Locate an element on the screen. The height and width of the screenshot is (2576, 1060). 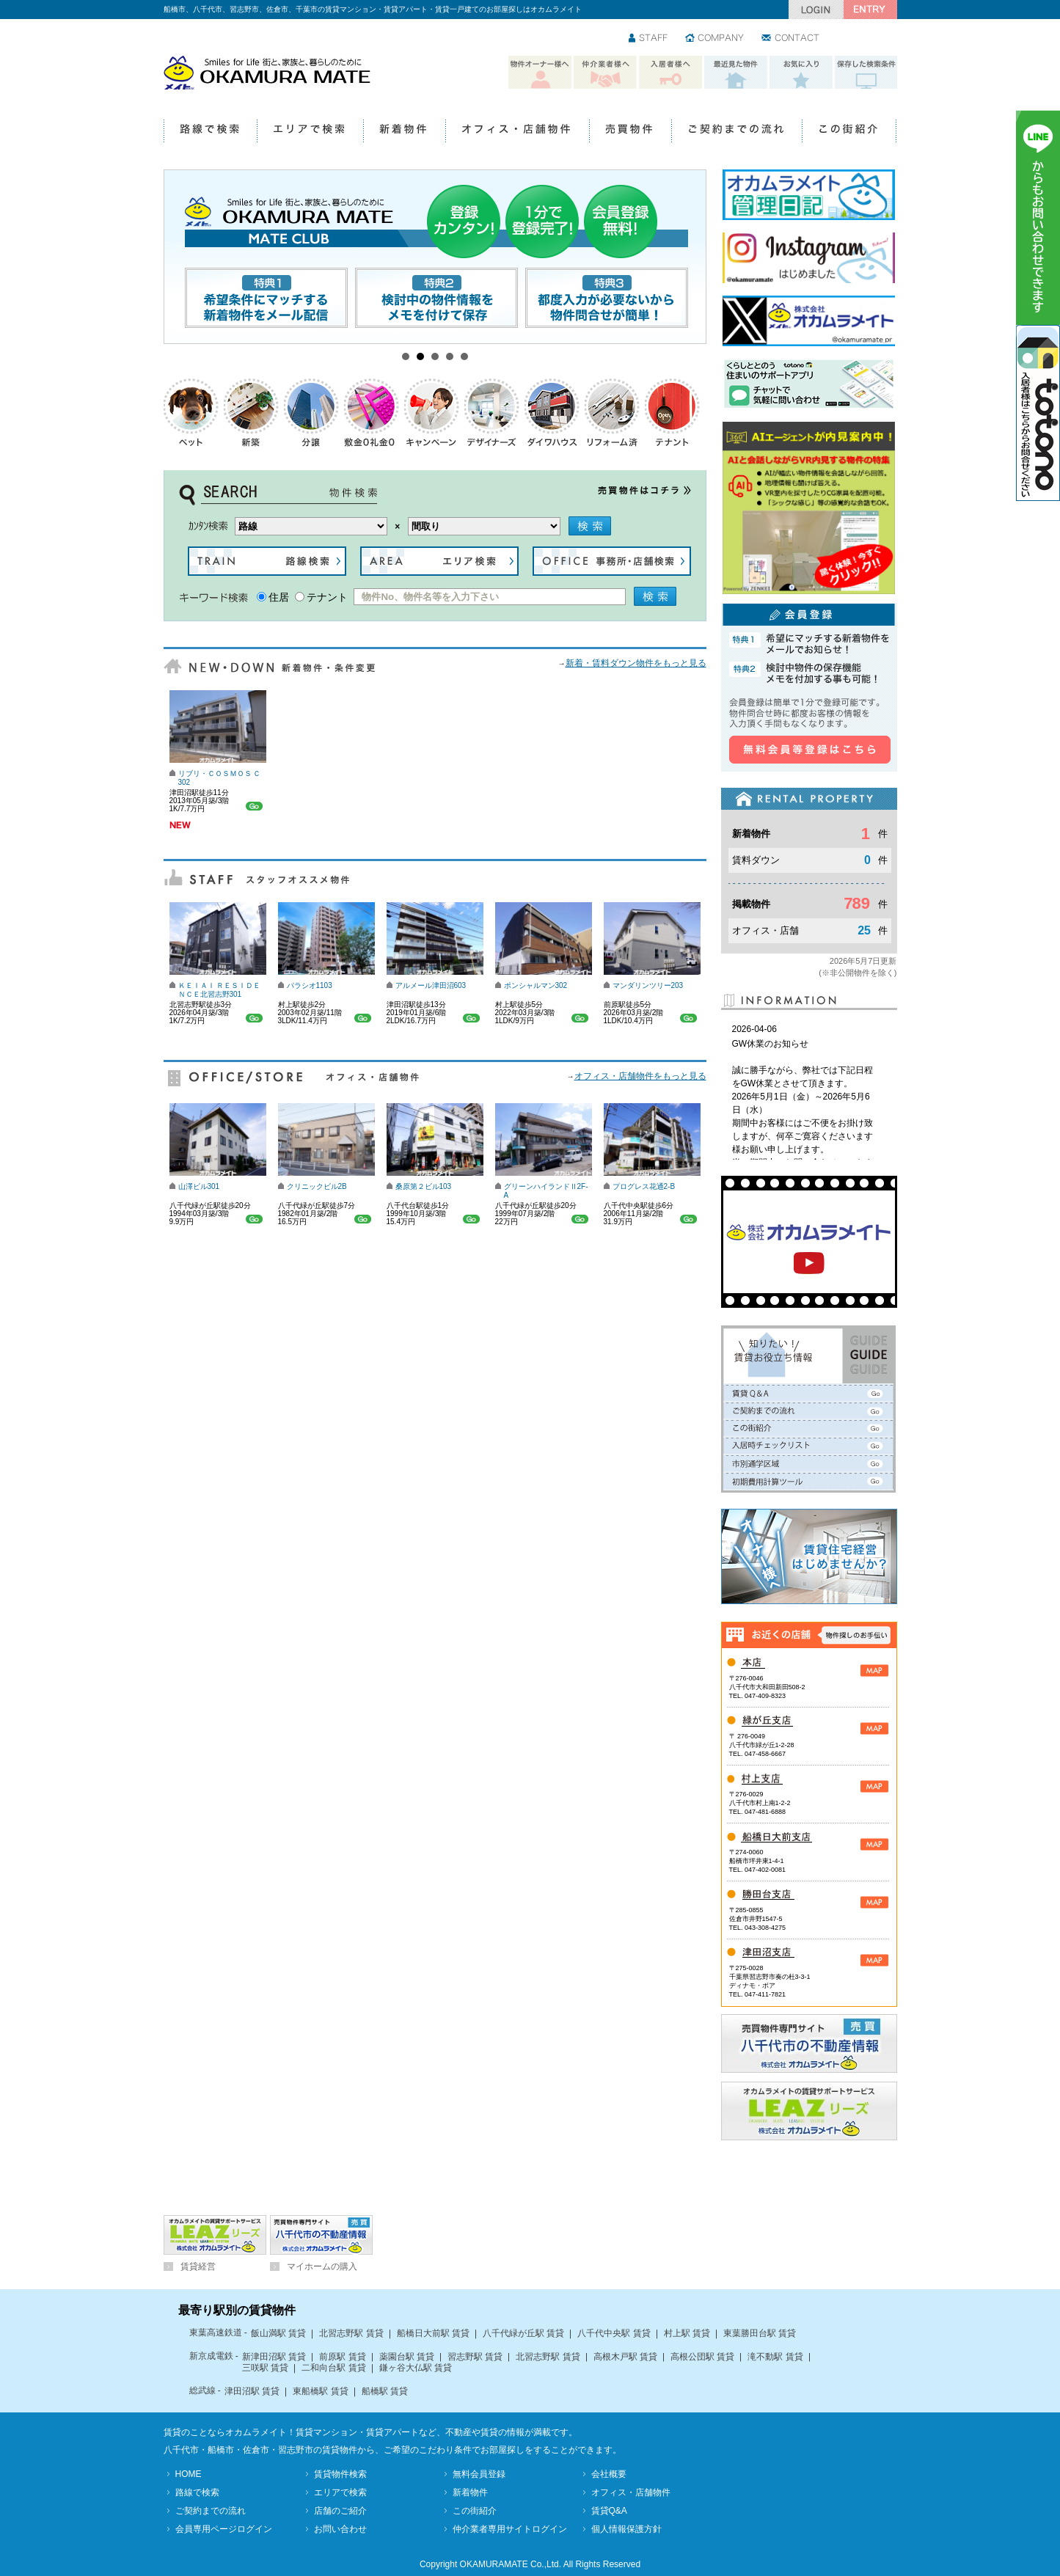
路線で検索 is located at coordinates (210, 132).